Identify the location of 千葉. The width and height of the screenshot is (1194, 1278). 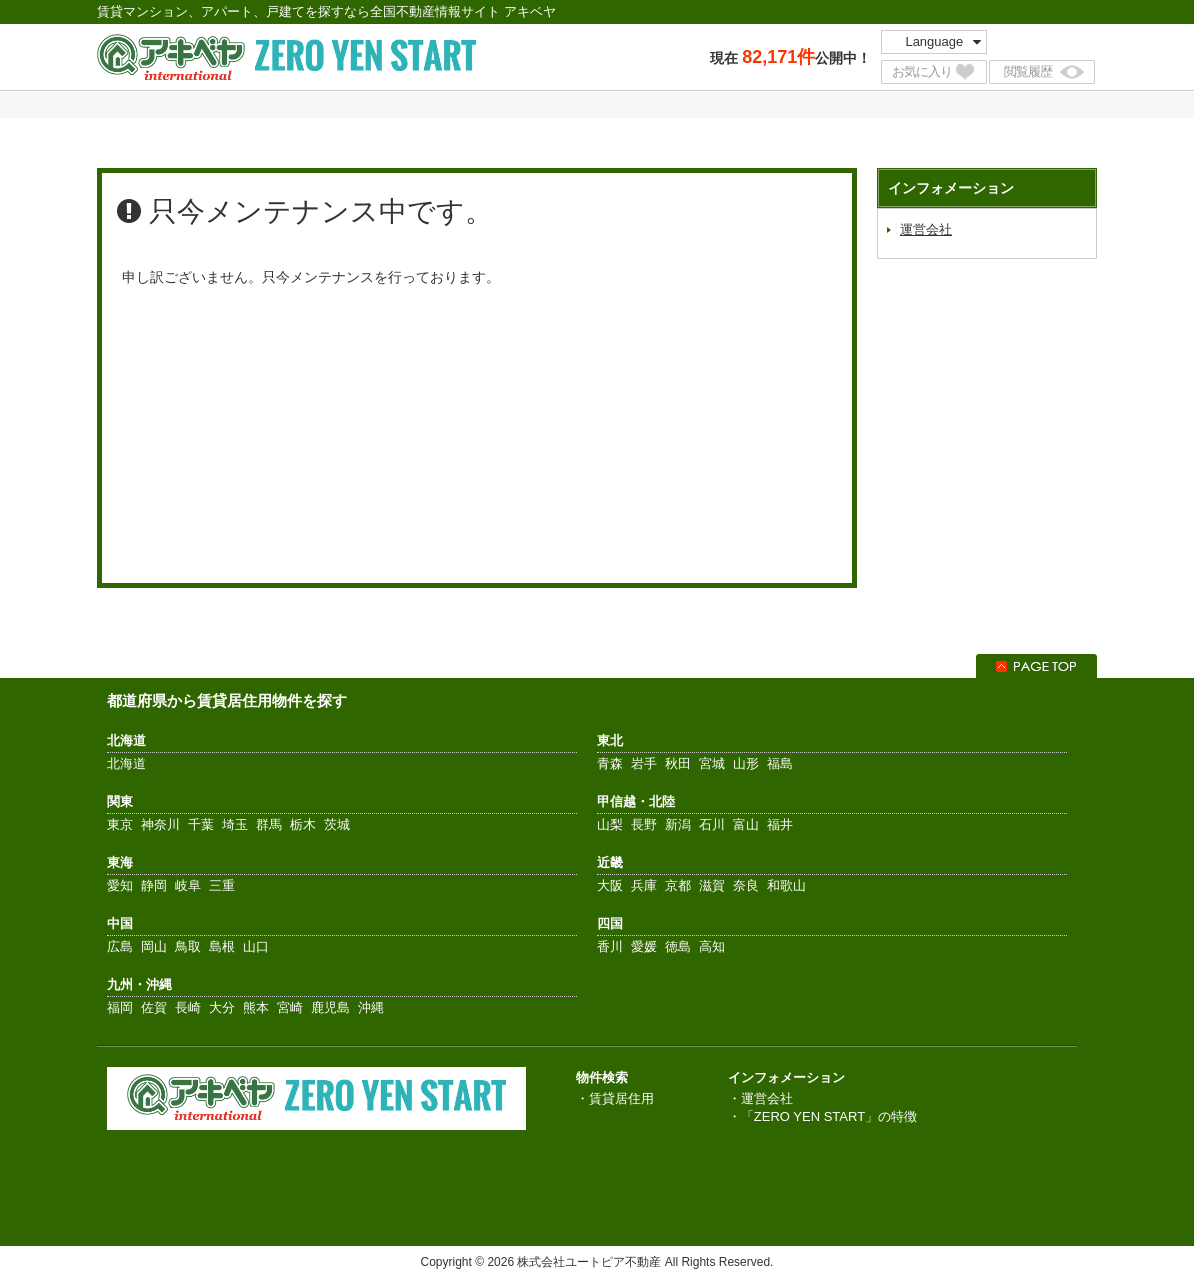
(201, 824).